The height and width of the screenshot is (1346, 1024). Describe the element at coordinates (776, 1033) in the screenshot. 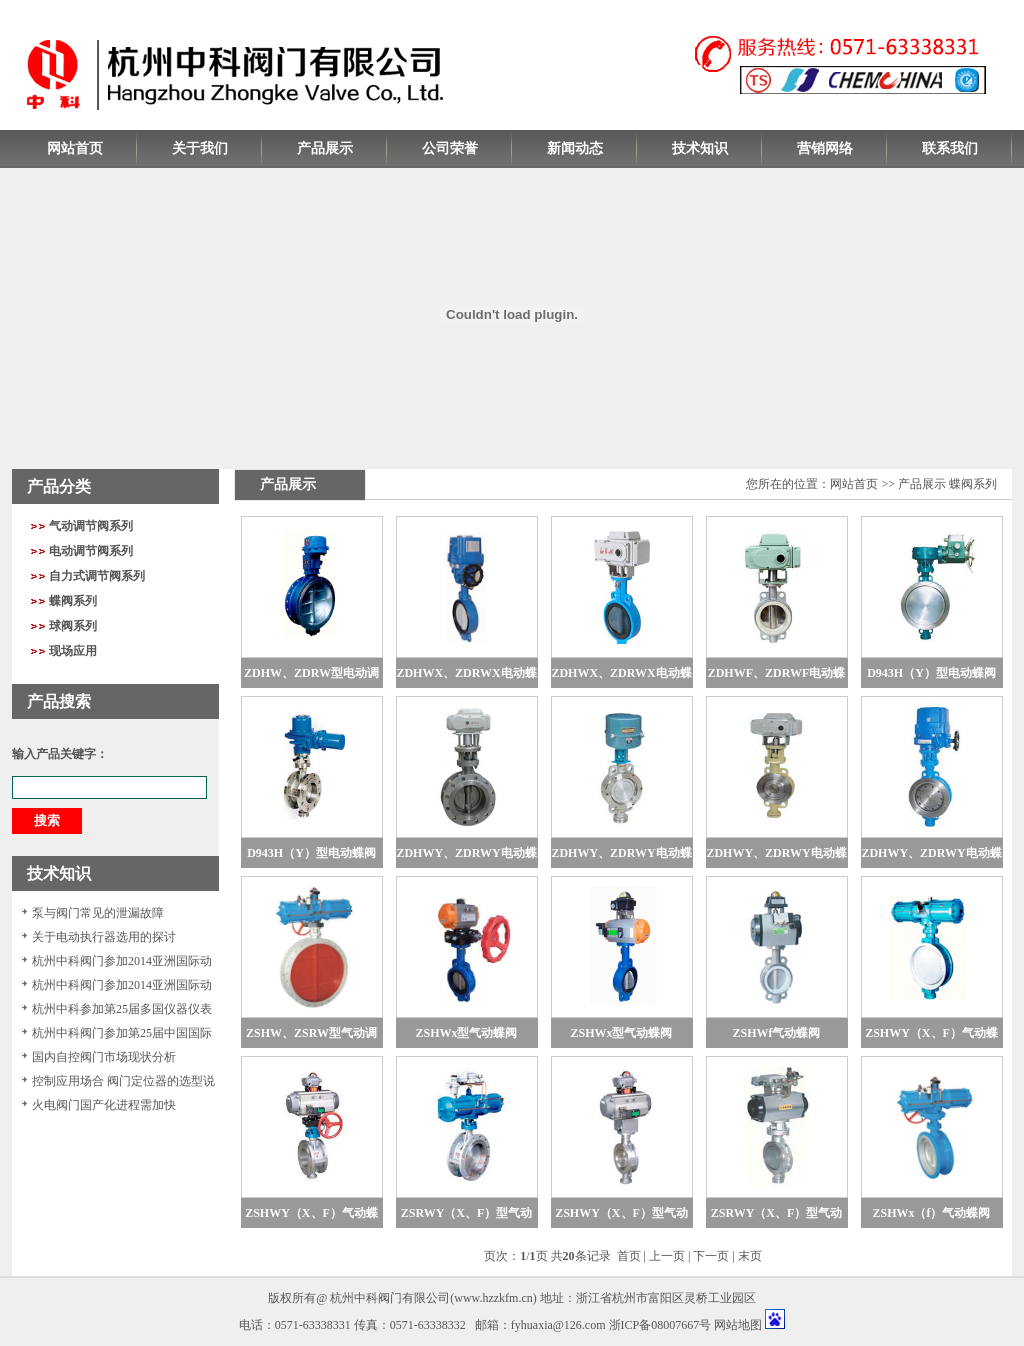

I see `ZSHWf气动蝶阀` at that location.